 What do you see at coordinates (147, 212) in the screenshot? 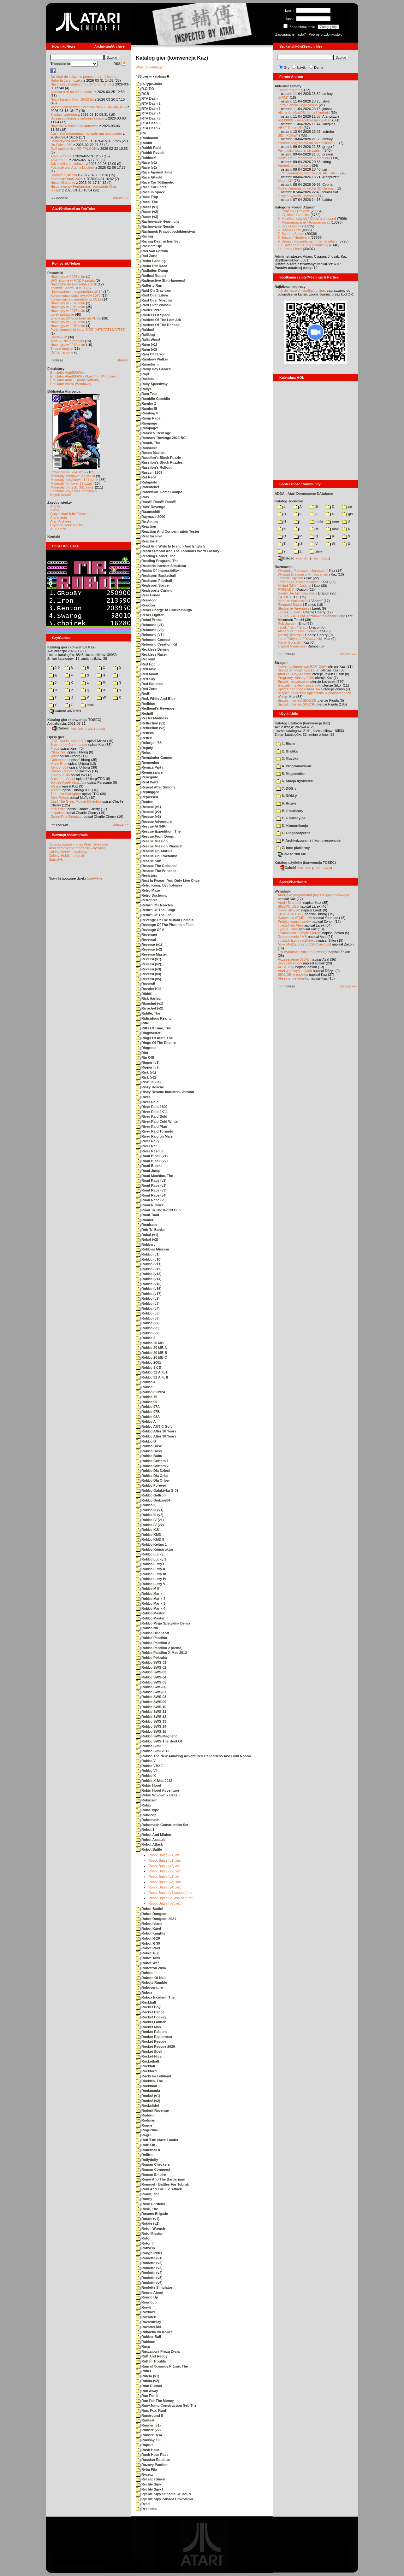
I see `Racer (v2)` at bounding box center [147, 212].